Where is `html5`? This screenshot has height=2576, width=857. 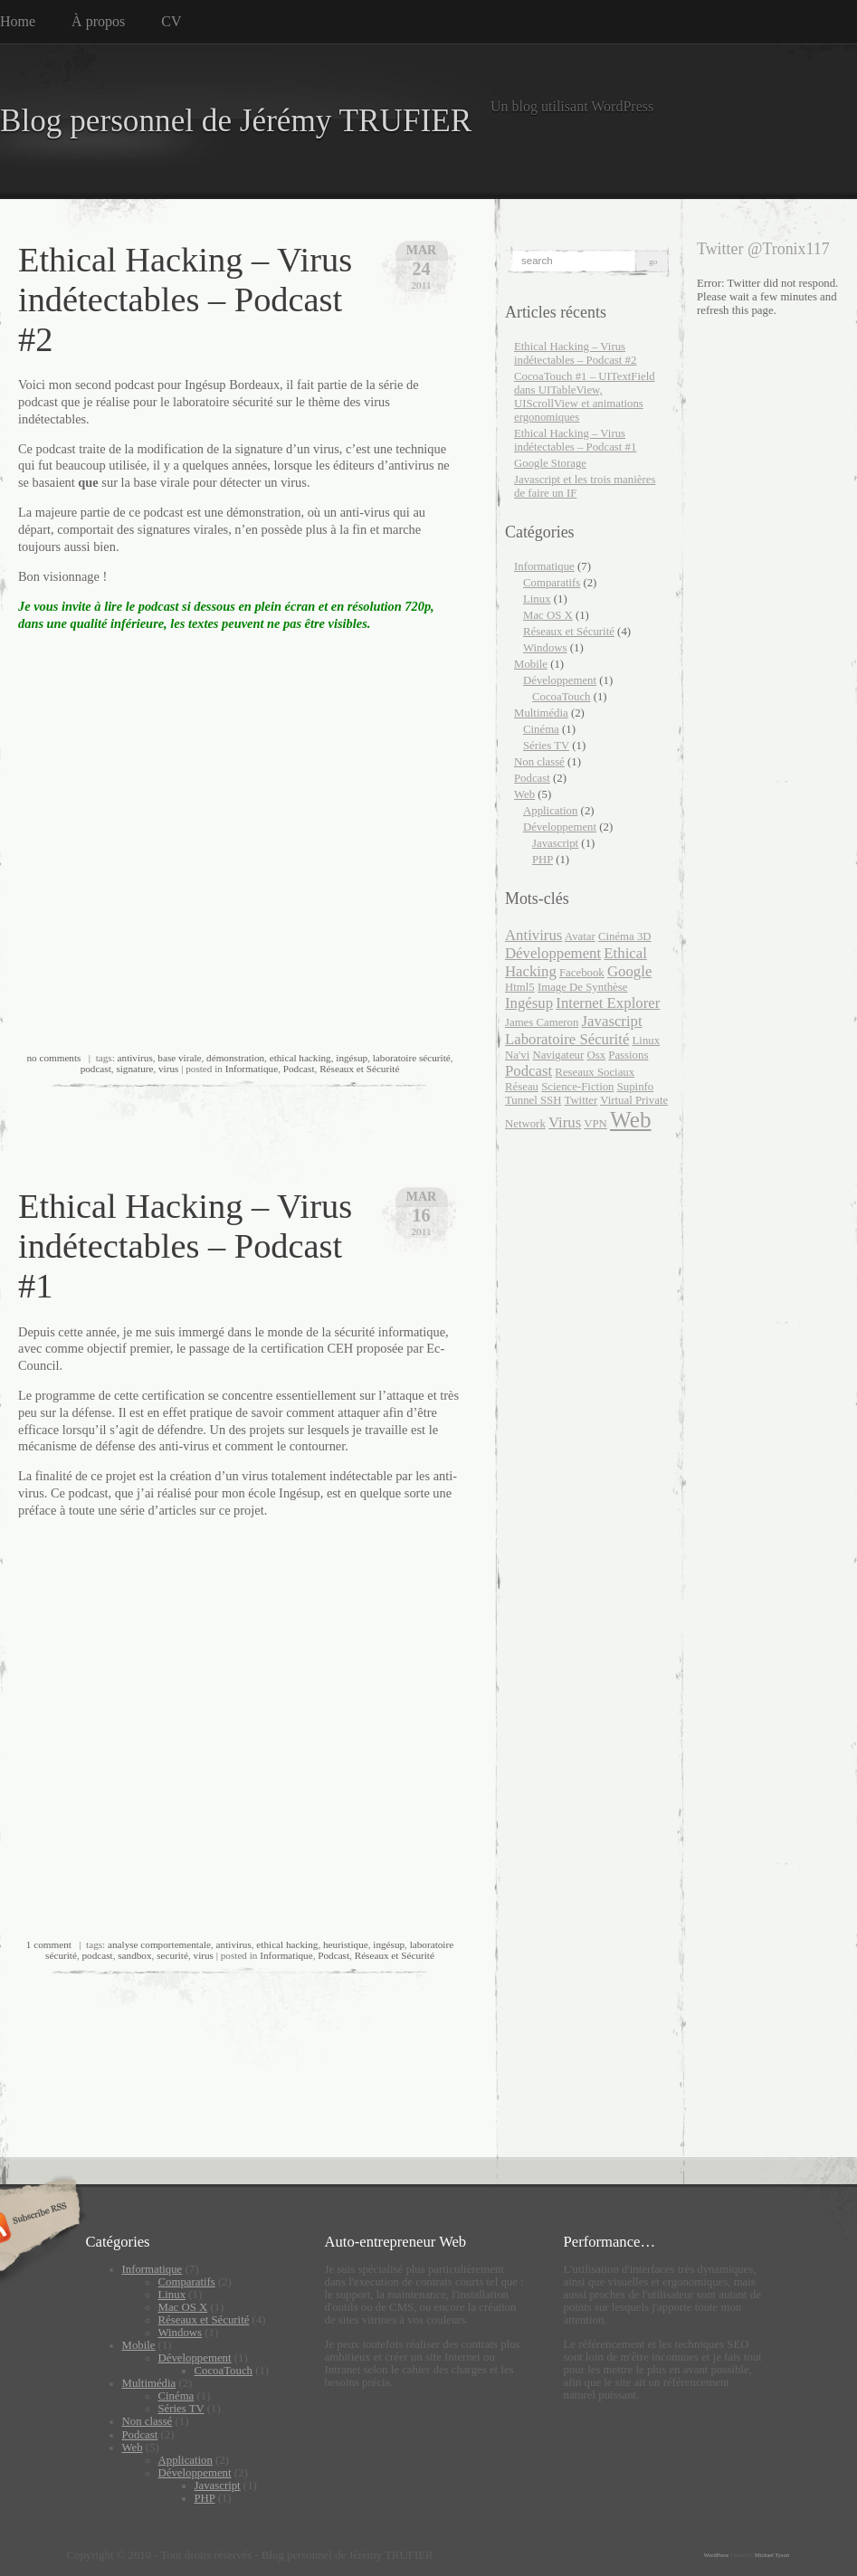 html5 is located at coordinates (520, 987).